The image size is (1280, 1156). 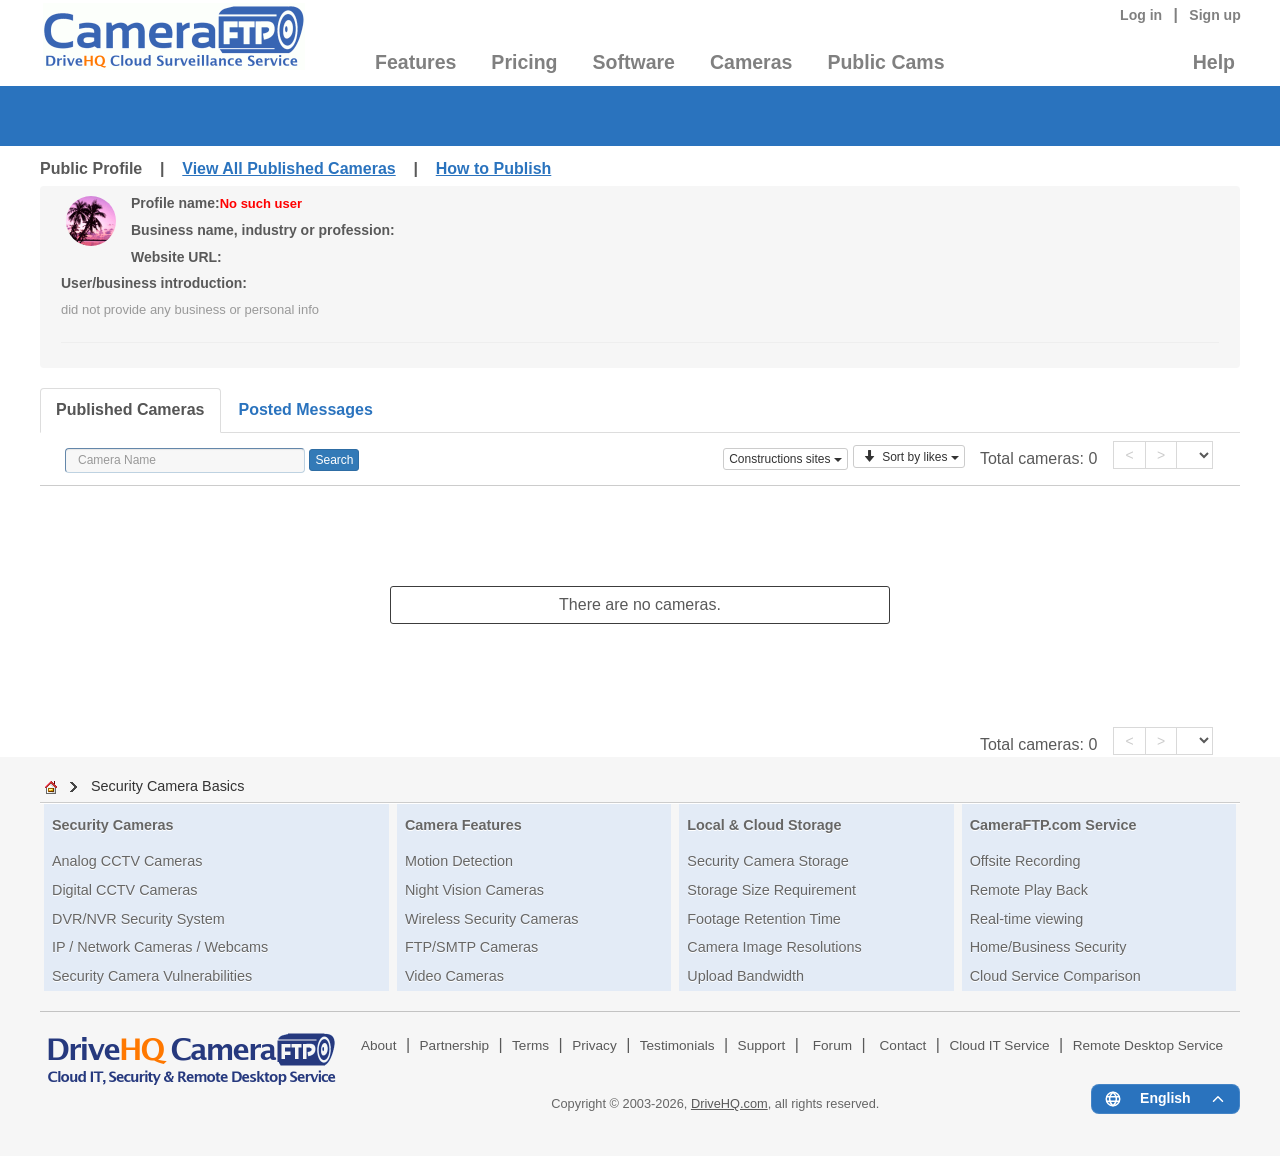 What do you see at coordinates (762, 1045) in the screenshot?
I see `Support` at bounding box center [762, 1045].